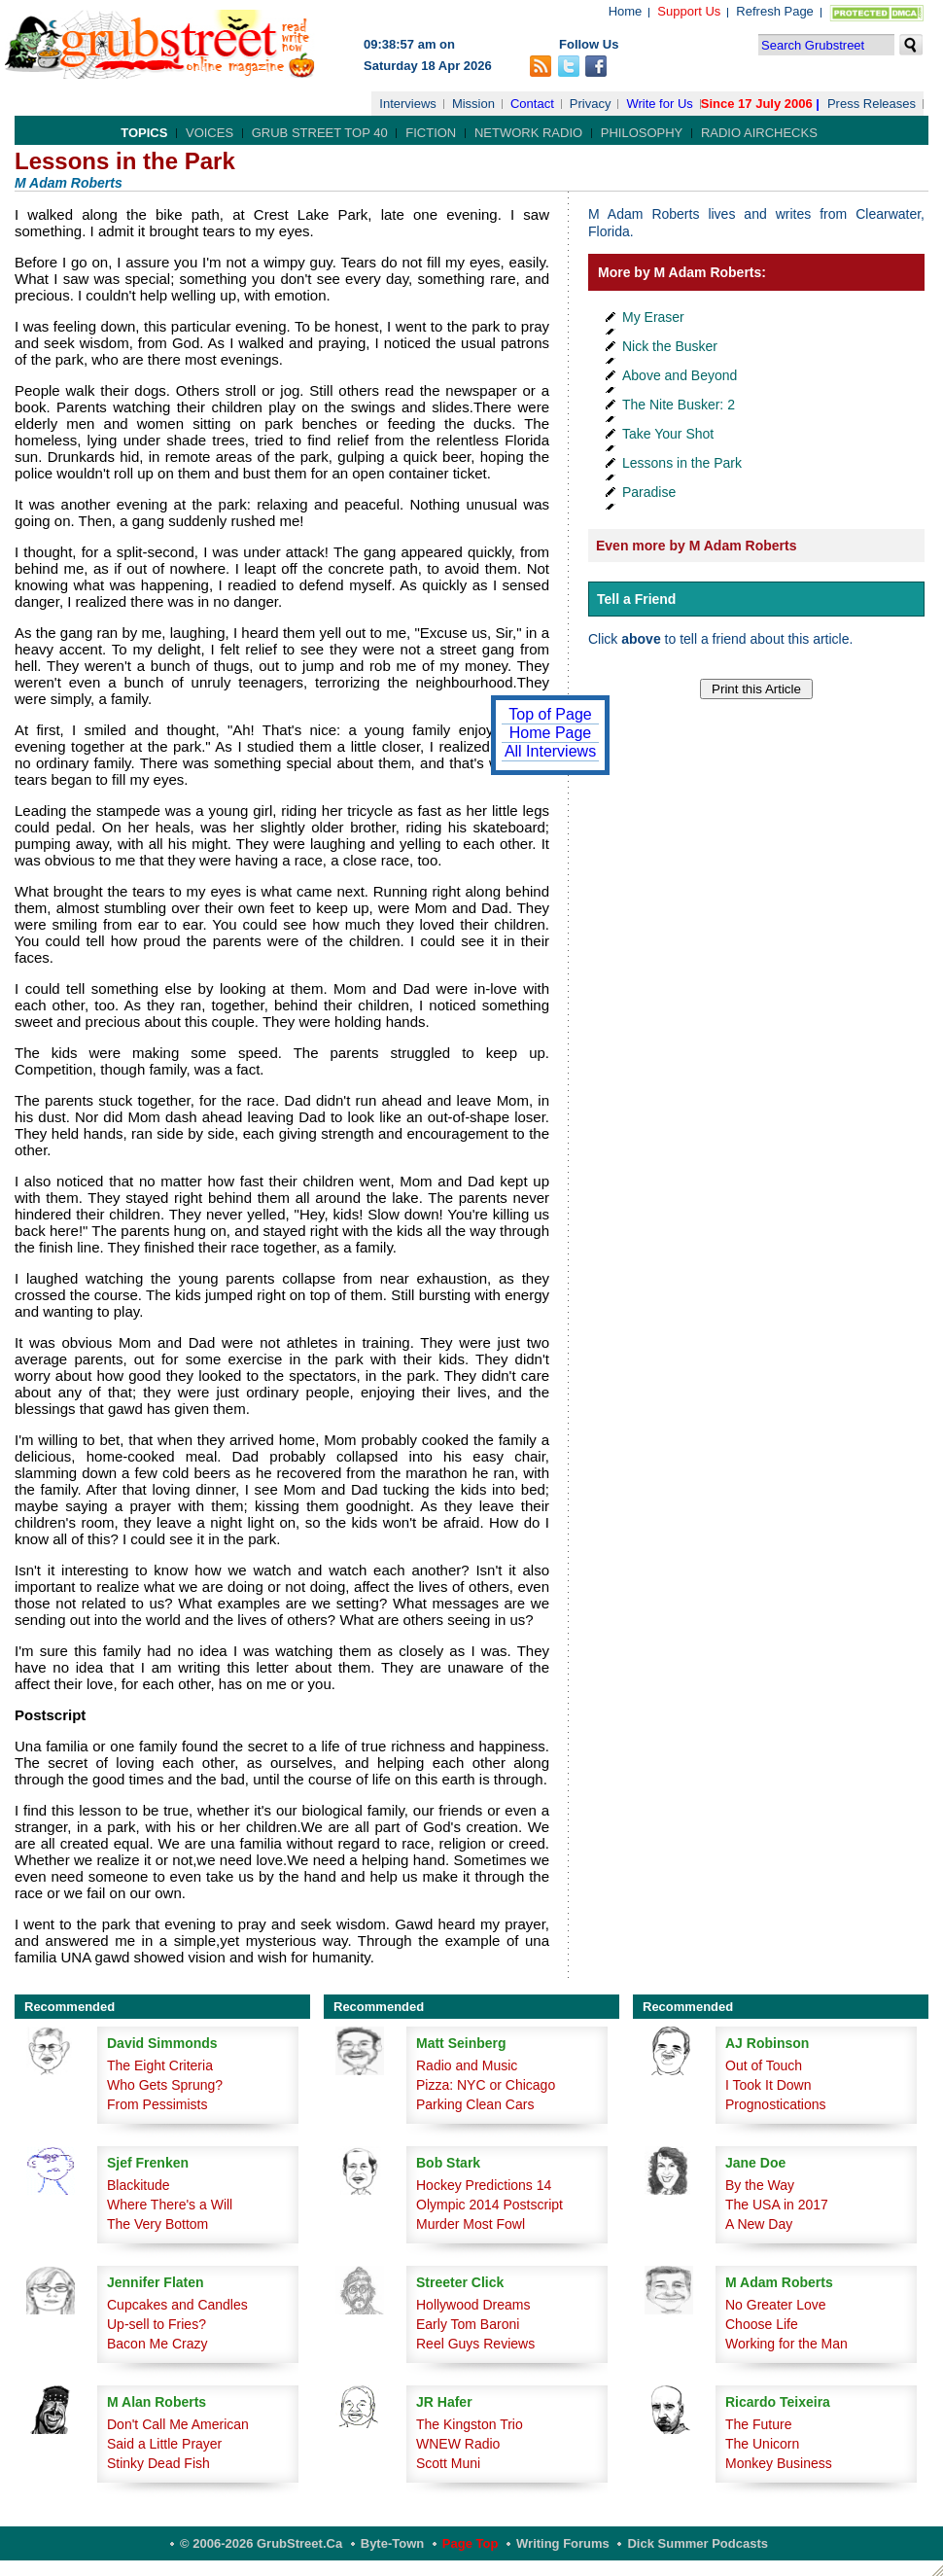  Describe the element at coordinates (758, 2424) in the screenshot. I see `The Future` at that location.